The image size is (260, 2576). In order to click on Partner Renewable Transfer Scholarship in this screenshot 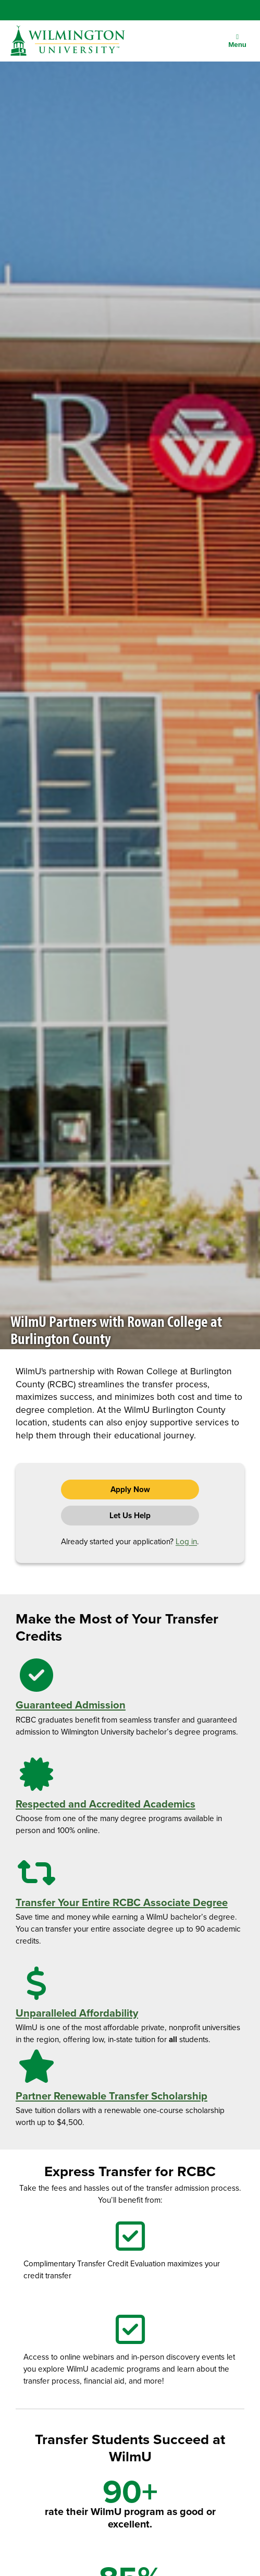, I will do `click(111, 2096)`.